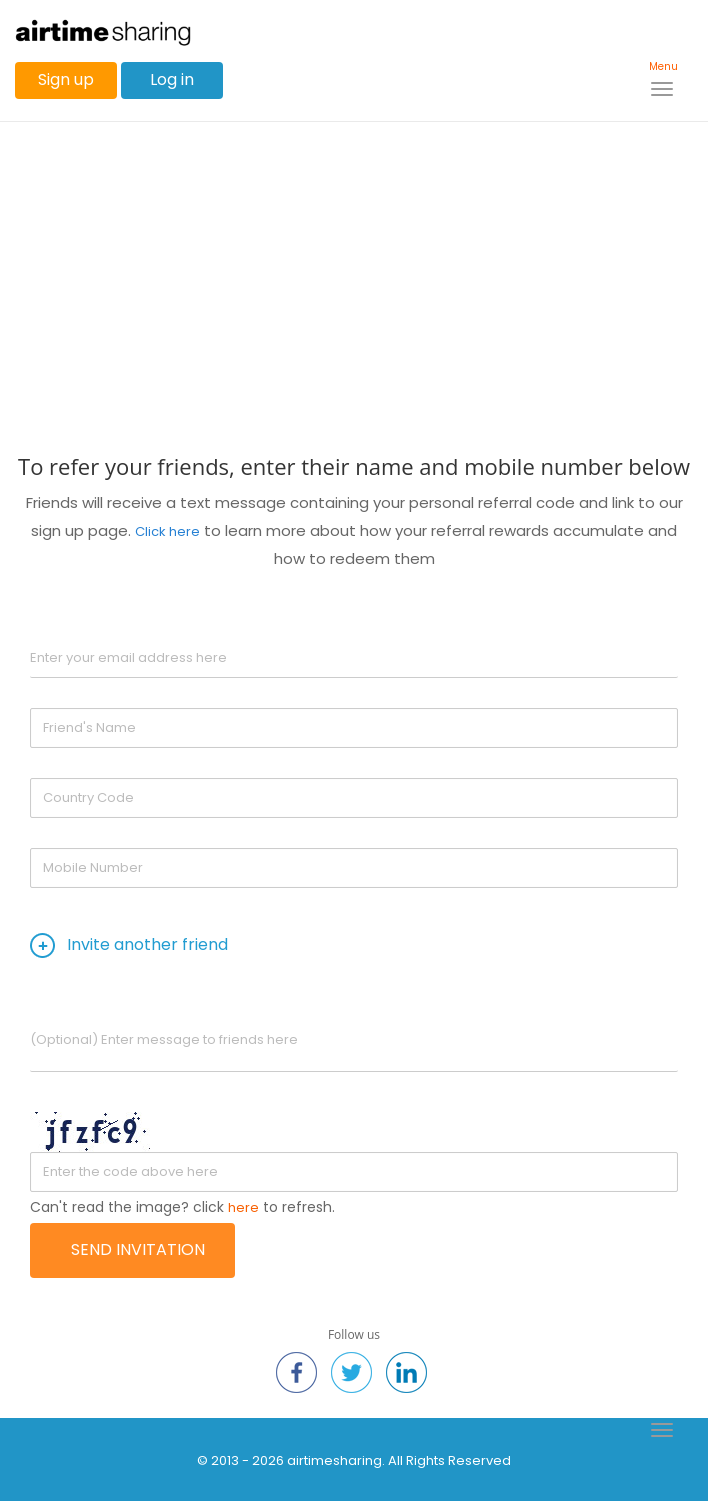 This screenshot has height=1501, width=708. Describe the element at coordinates (167, 531) in the screenshot. I see `Click here` at that location.